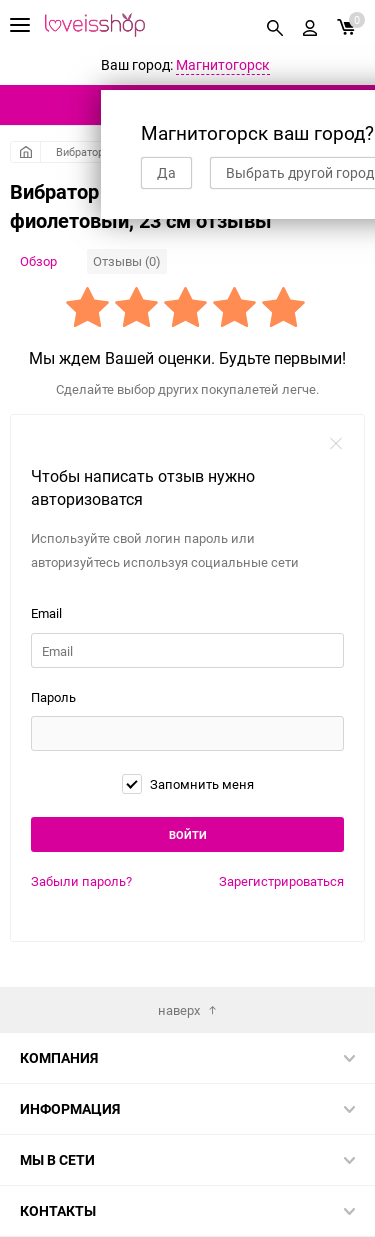 This screenshot has width=375, height=1237. Describe the element at coordinates (81, 881) in the screenshot. I see `Забыли пароль?` at that location.